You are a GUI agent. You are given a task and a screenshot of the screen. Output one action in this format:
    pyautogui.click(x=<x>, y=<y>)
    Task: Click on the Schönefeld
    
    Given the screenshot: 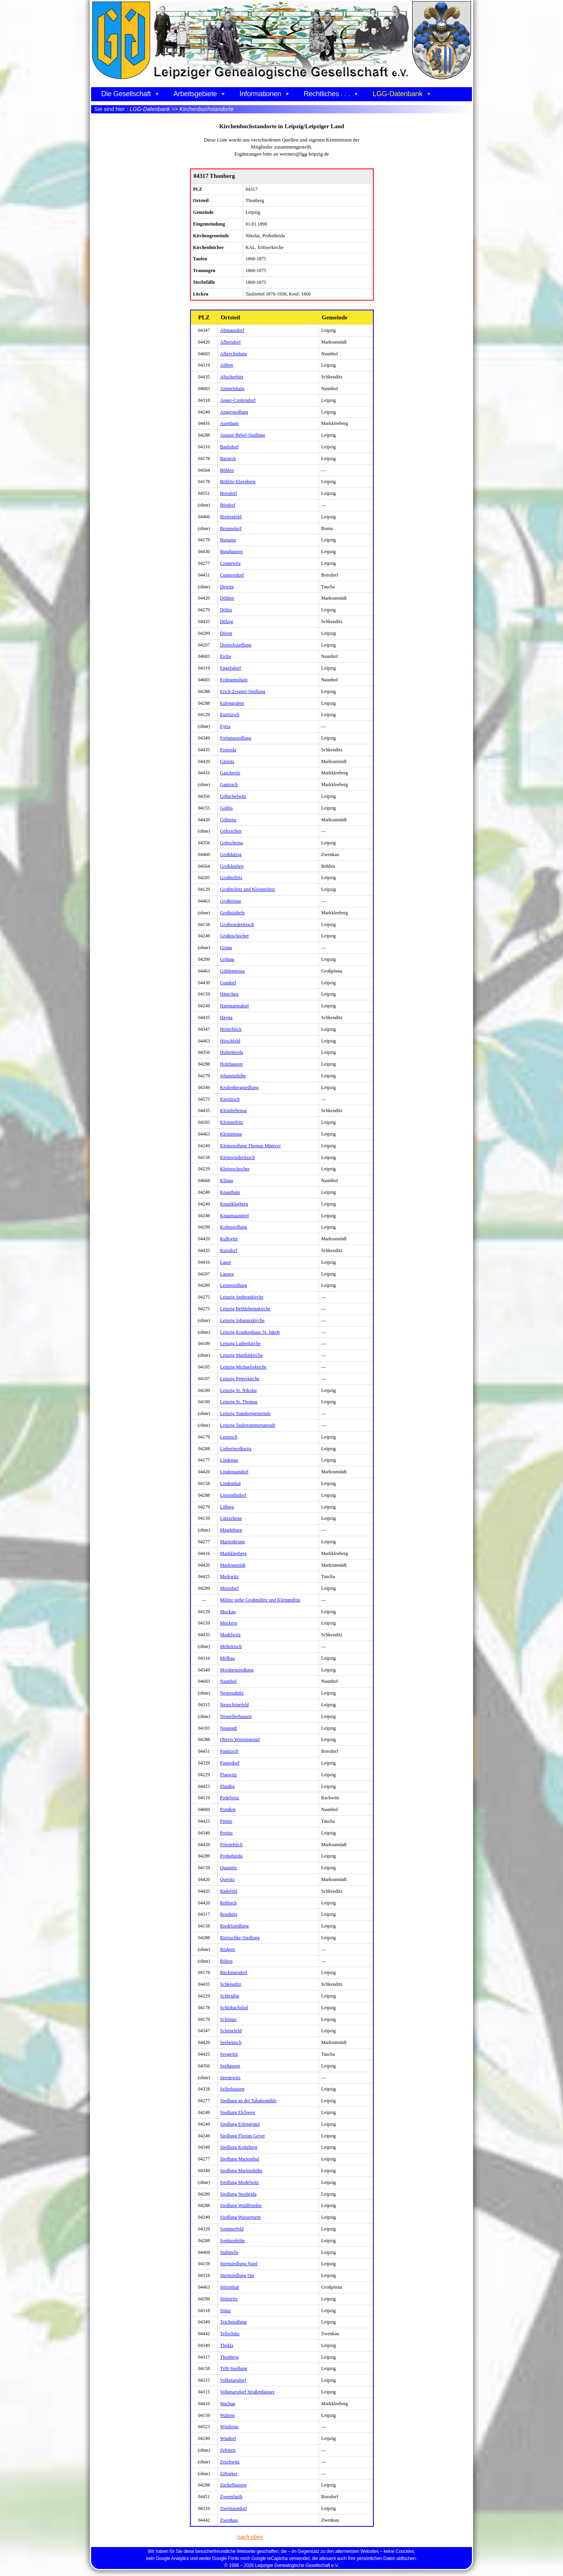 What is the action you would take?
    pyautogui.click(x=231, y=2030)
    